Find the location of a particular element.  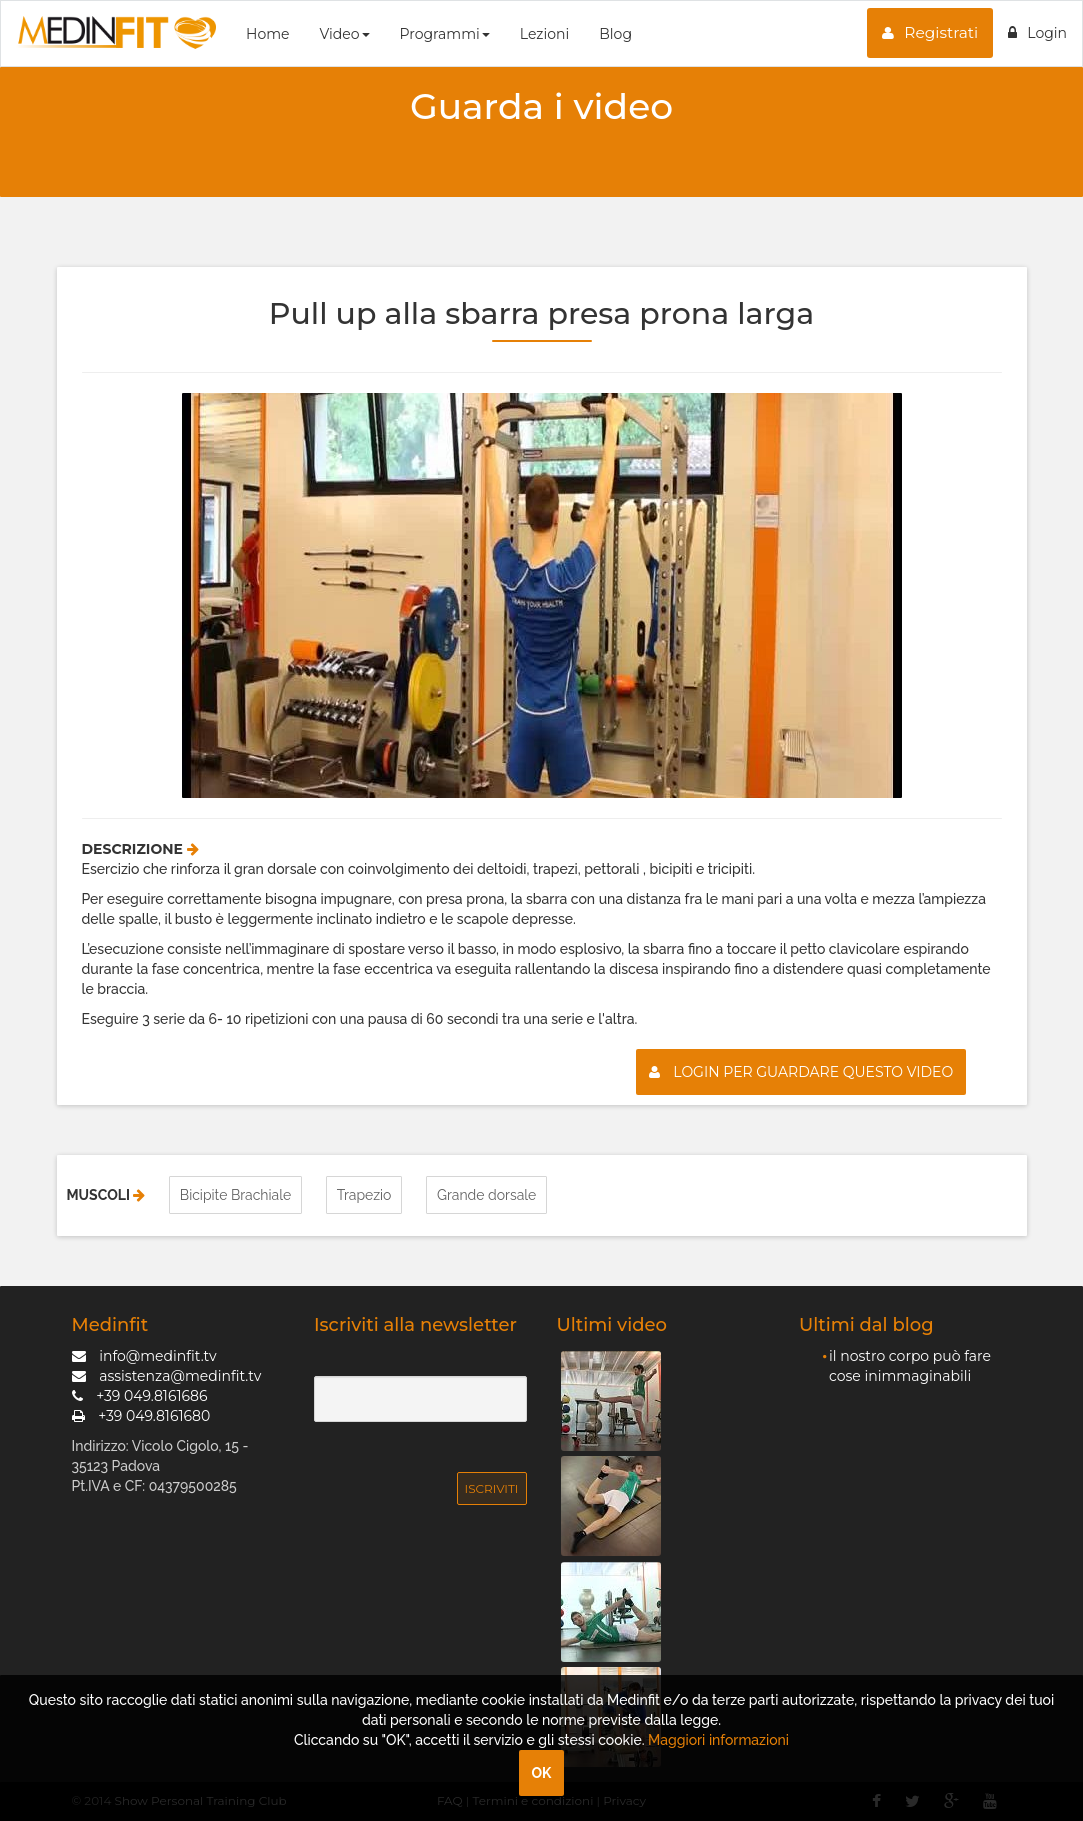

Grande dorsale is located at coordinates (487, 1195).